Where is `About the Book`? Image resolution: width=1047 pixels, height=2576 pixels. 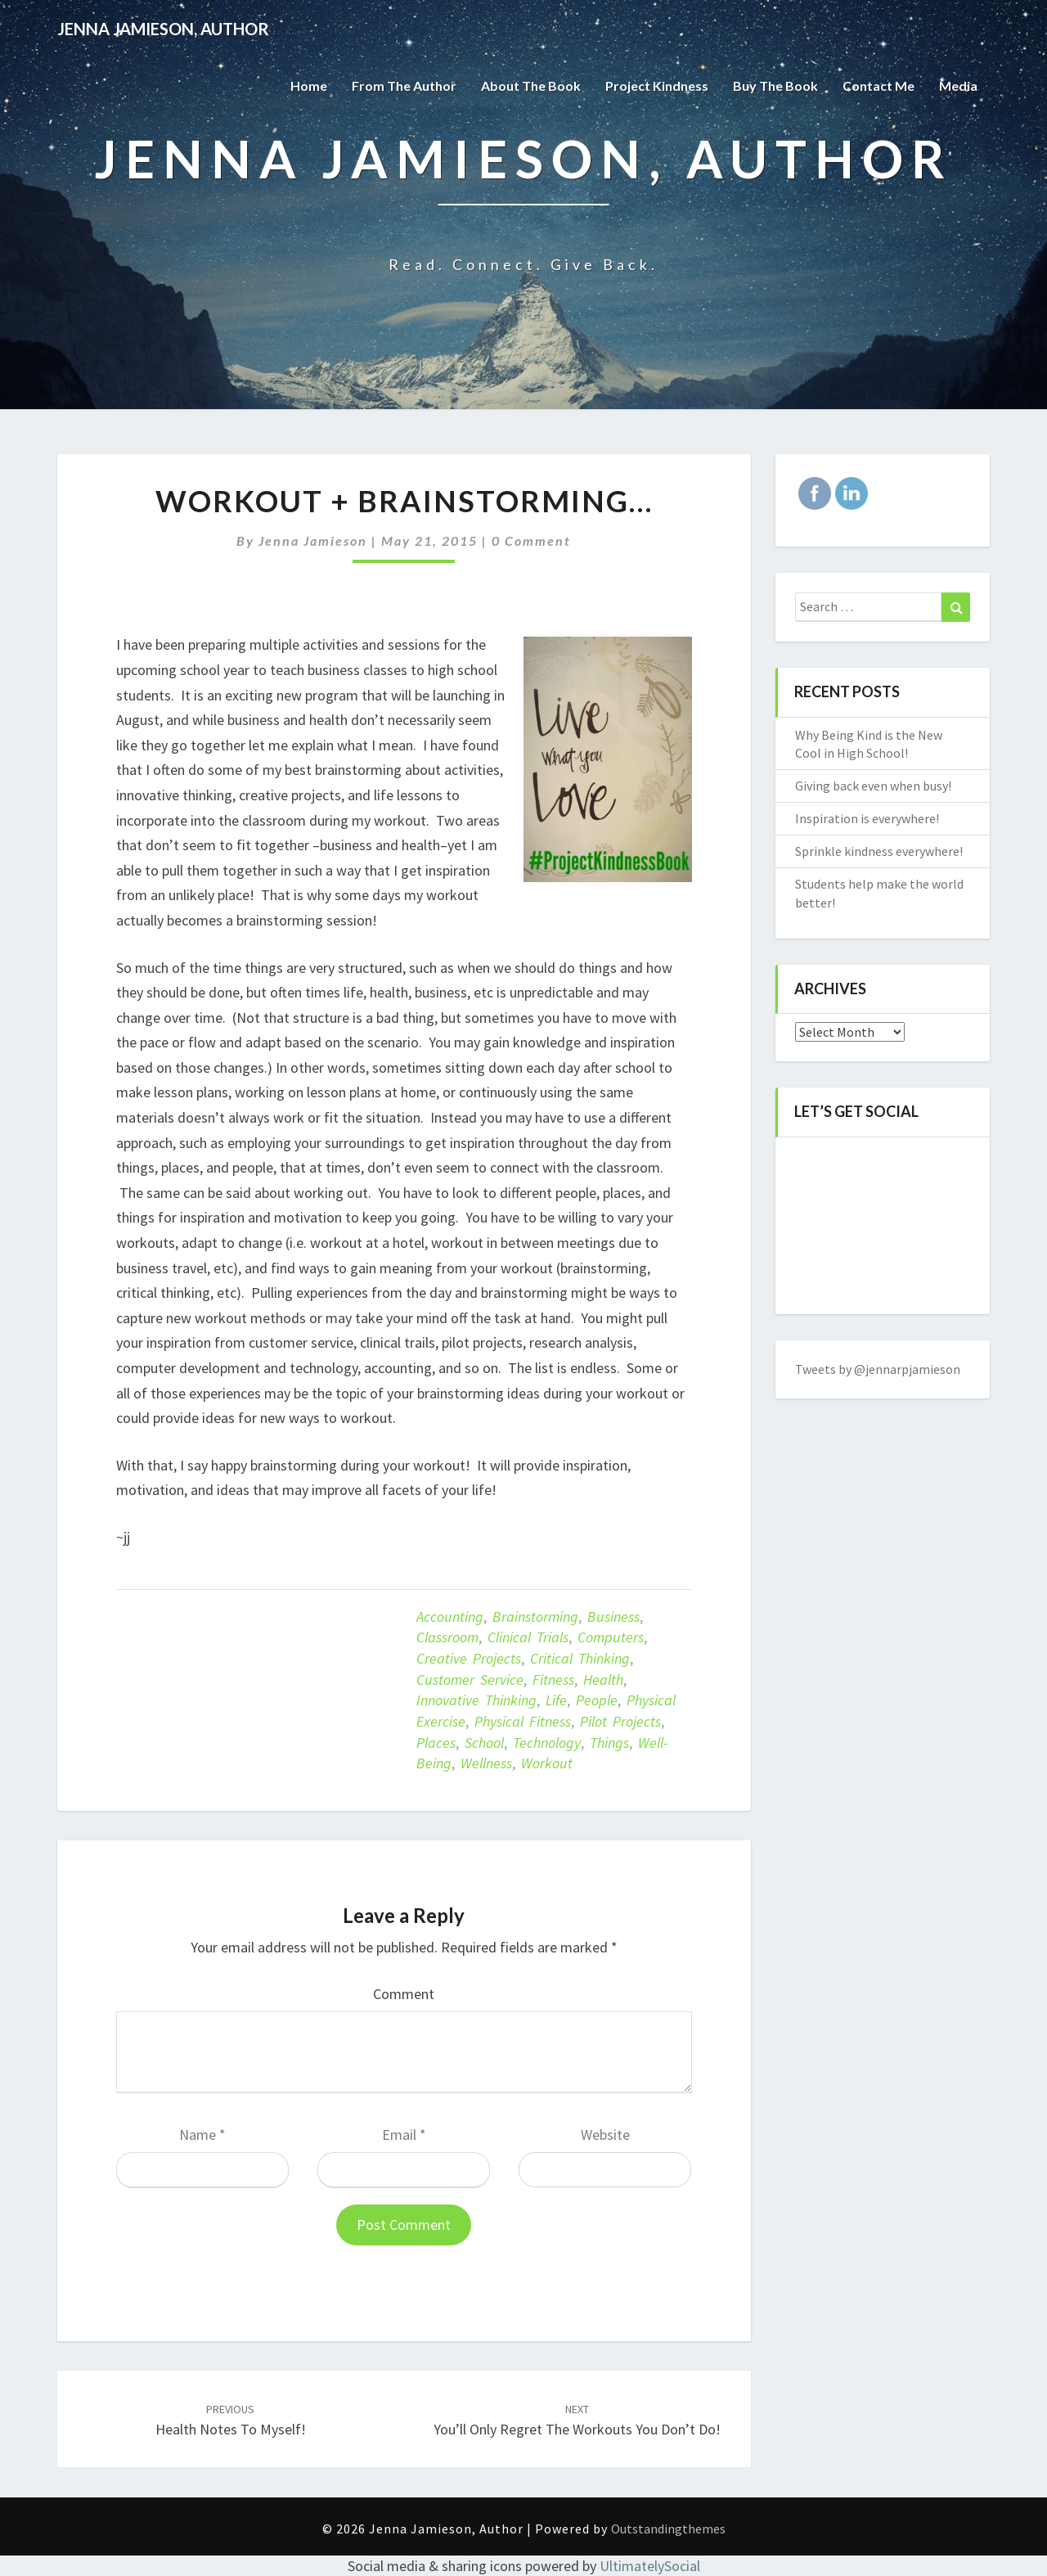
About the Book is located at coordinates (531, 85).